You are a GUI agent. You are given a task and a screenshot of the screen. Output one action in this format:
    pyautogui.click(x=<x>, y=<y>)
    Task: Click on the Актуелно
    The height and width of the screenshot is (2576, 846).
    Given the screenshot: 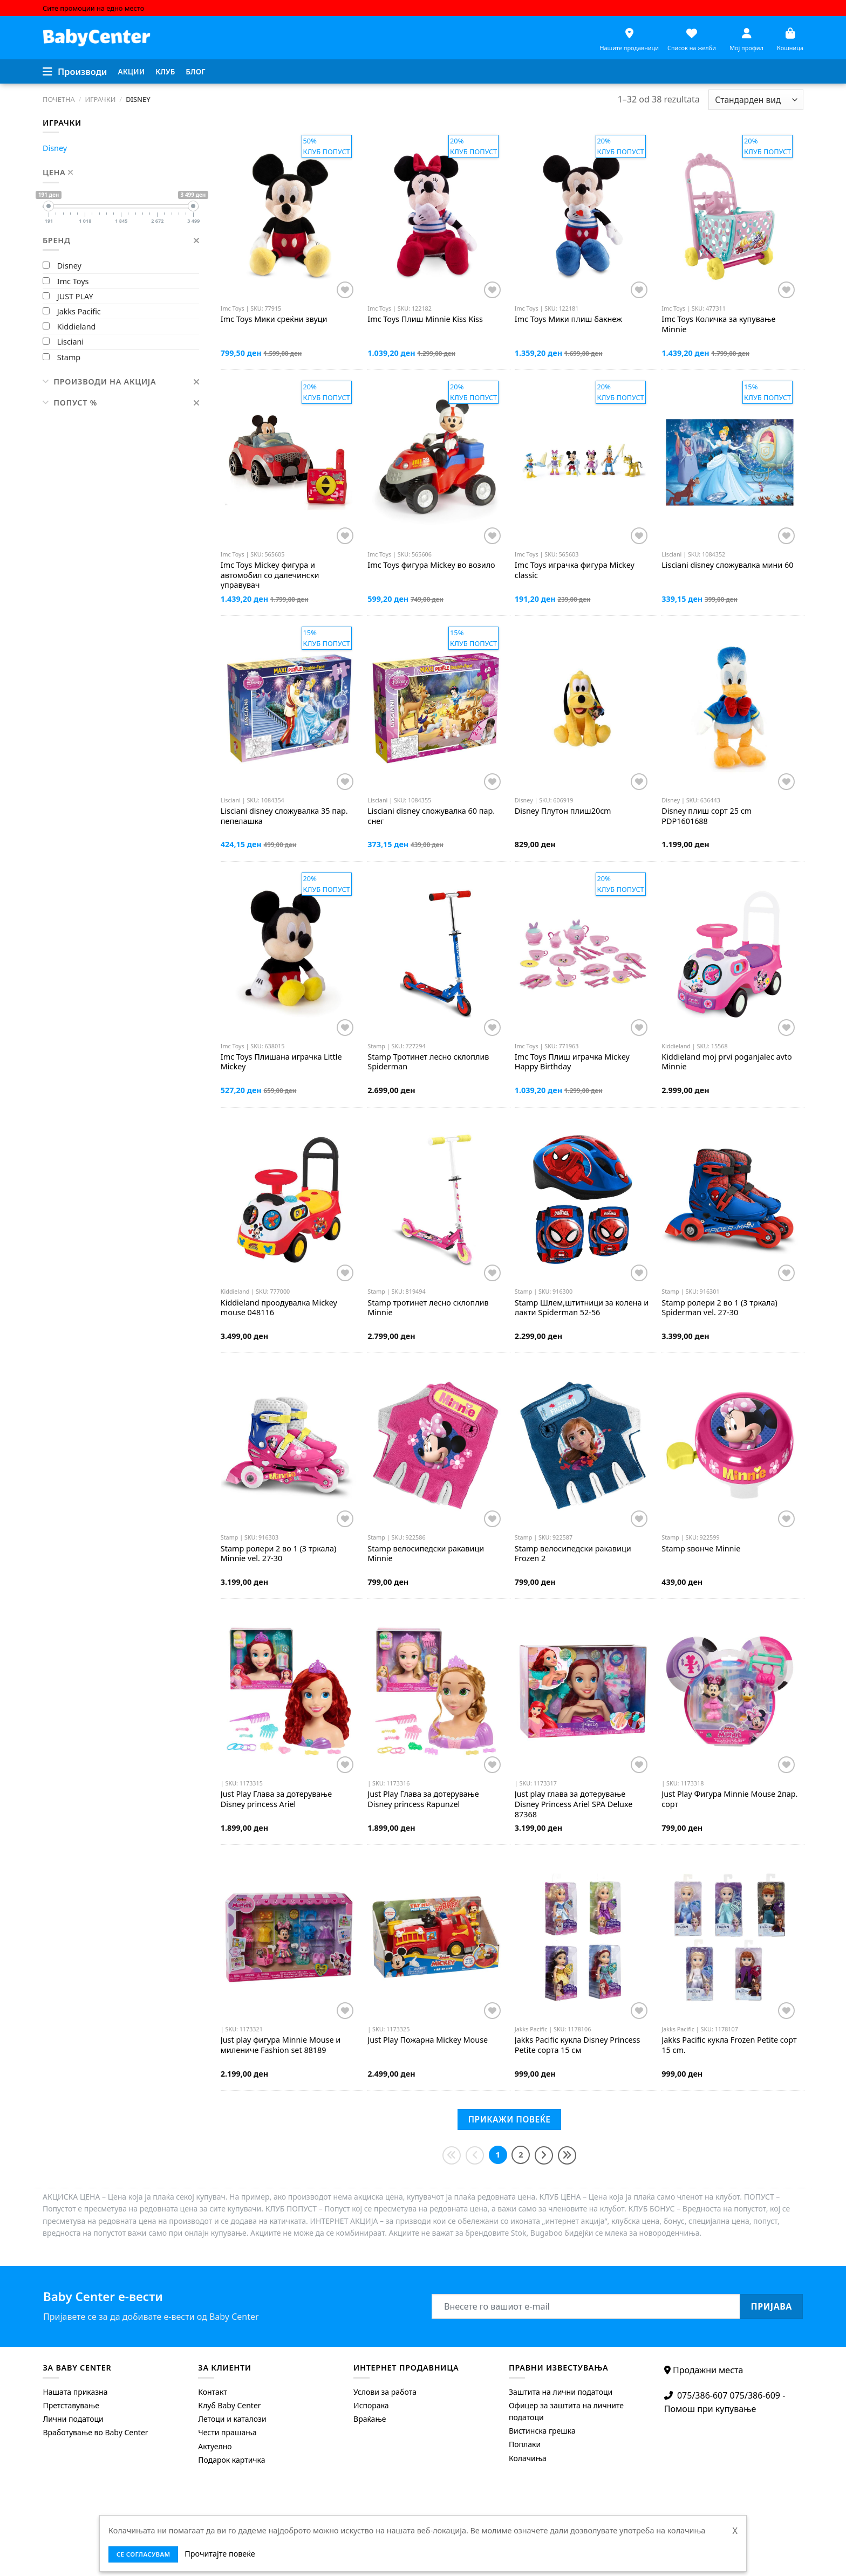 What is the action you would take?
    pyautogui.click(x=214, y=2446)
    